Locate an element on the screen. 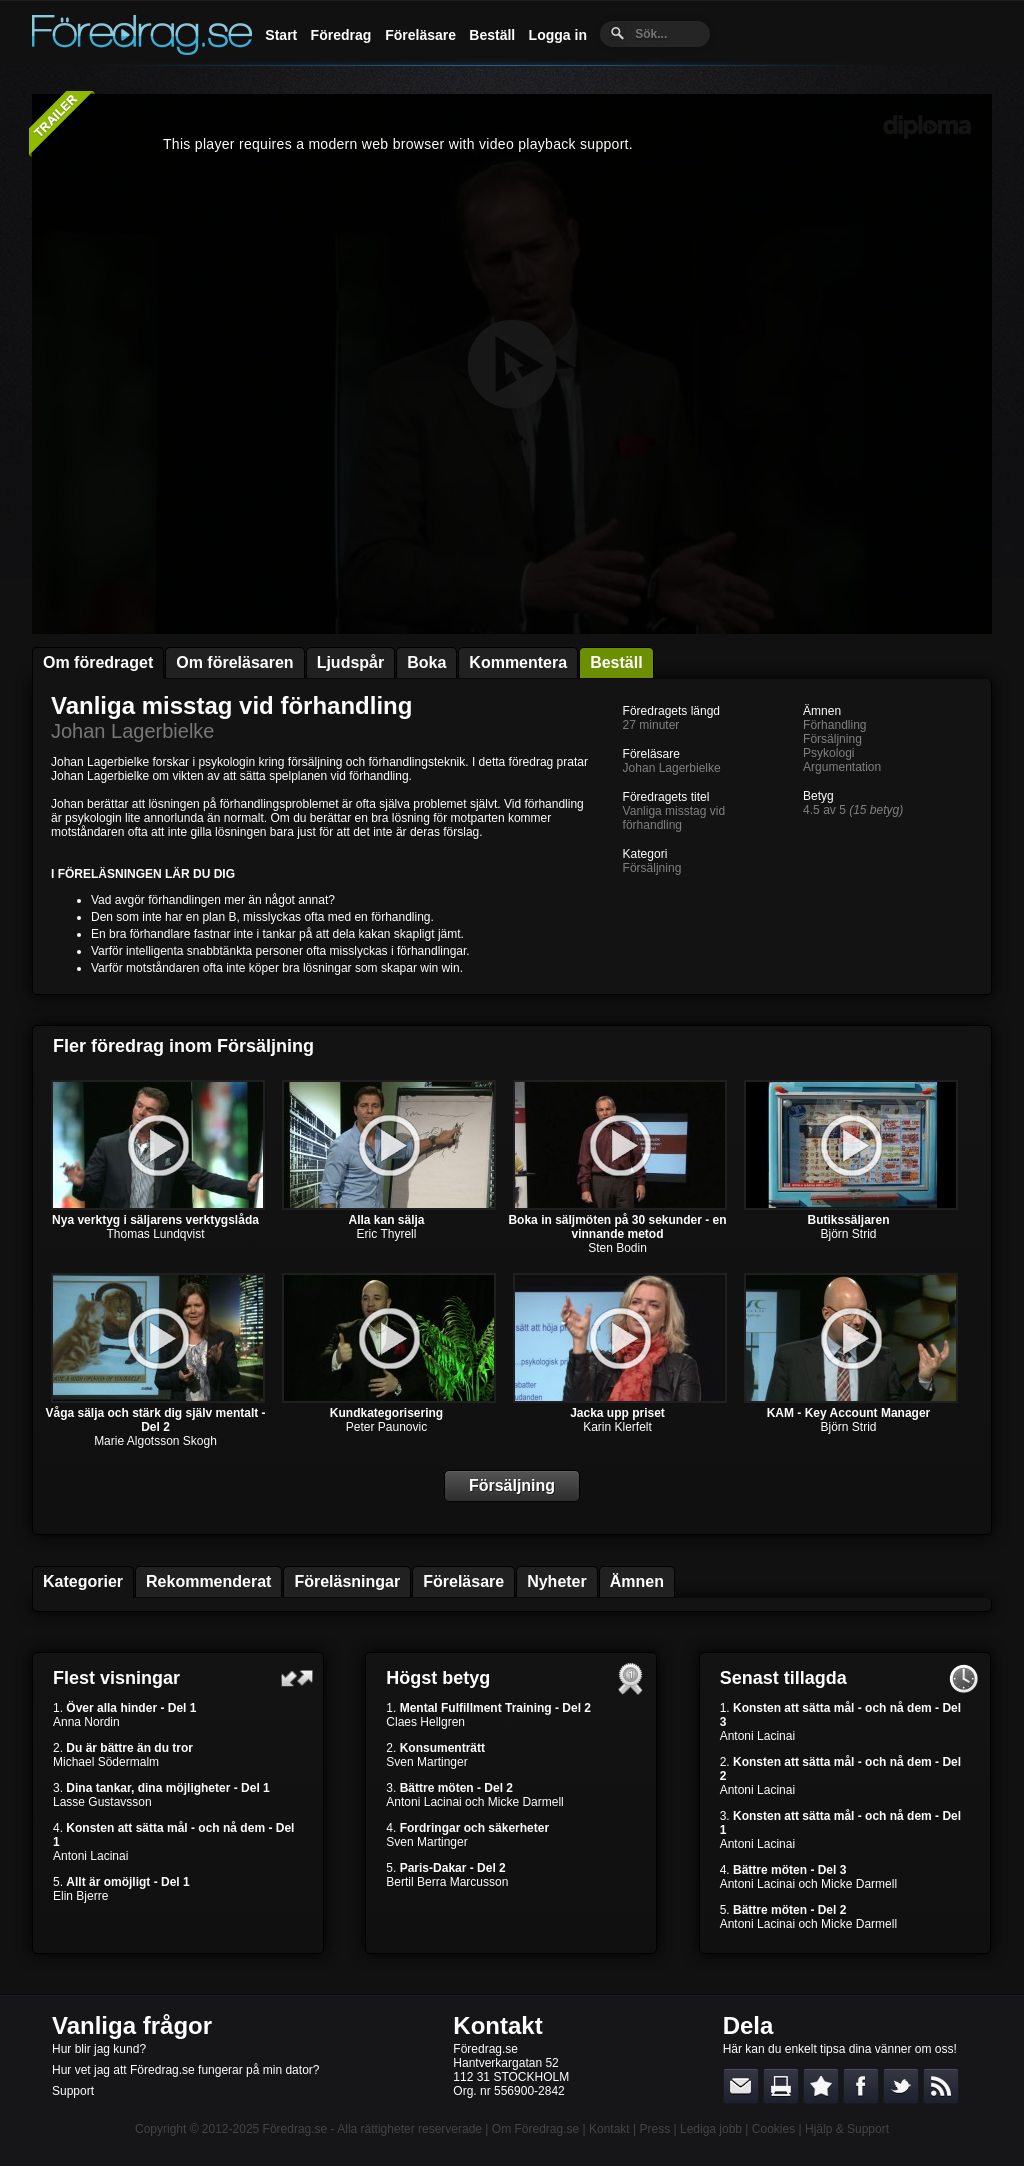 This screenshot has height=2166, width=1024. Johan Lagerbielke is located at coordinates (132, 731).